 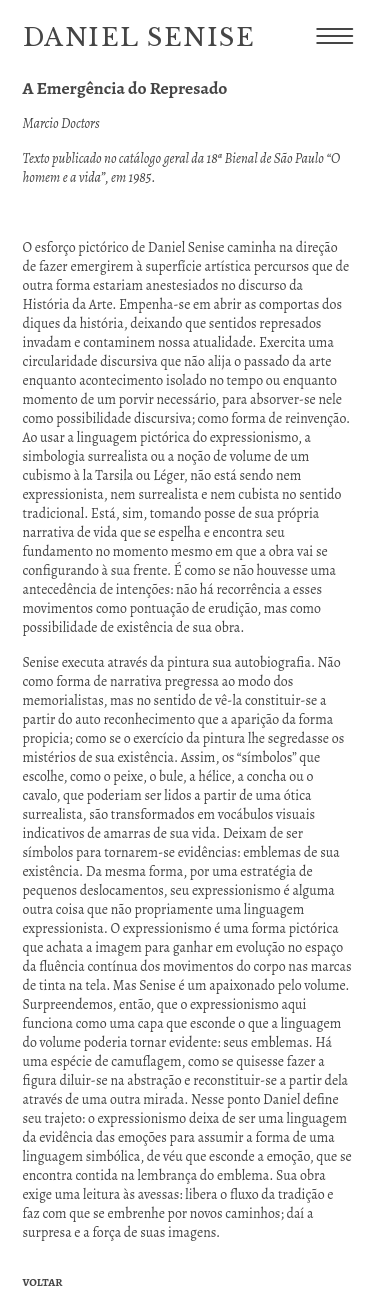 I want to click on Voltar, so click(x=43, y=1282).